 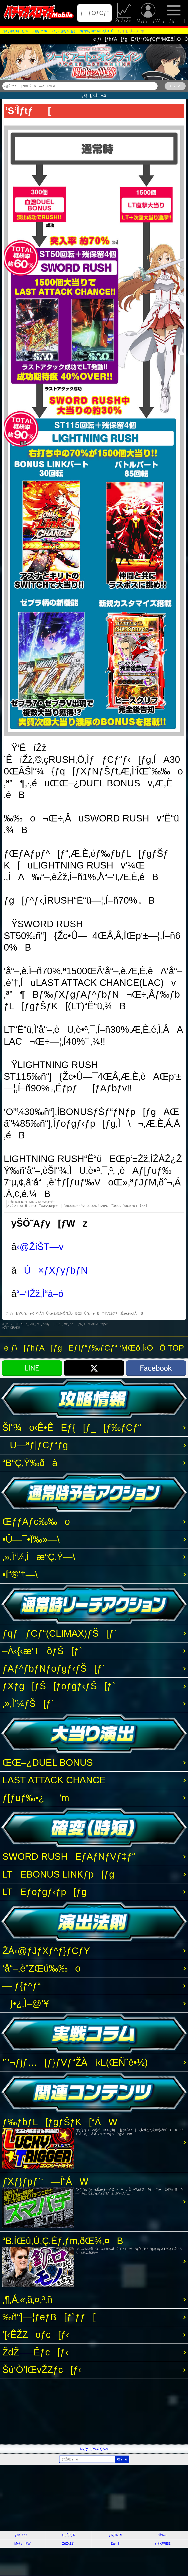 What do you see at coordinates (115, 2543) in the screenshot?
I see `ŽæÞ` at bounding box center [115, 2543].